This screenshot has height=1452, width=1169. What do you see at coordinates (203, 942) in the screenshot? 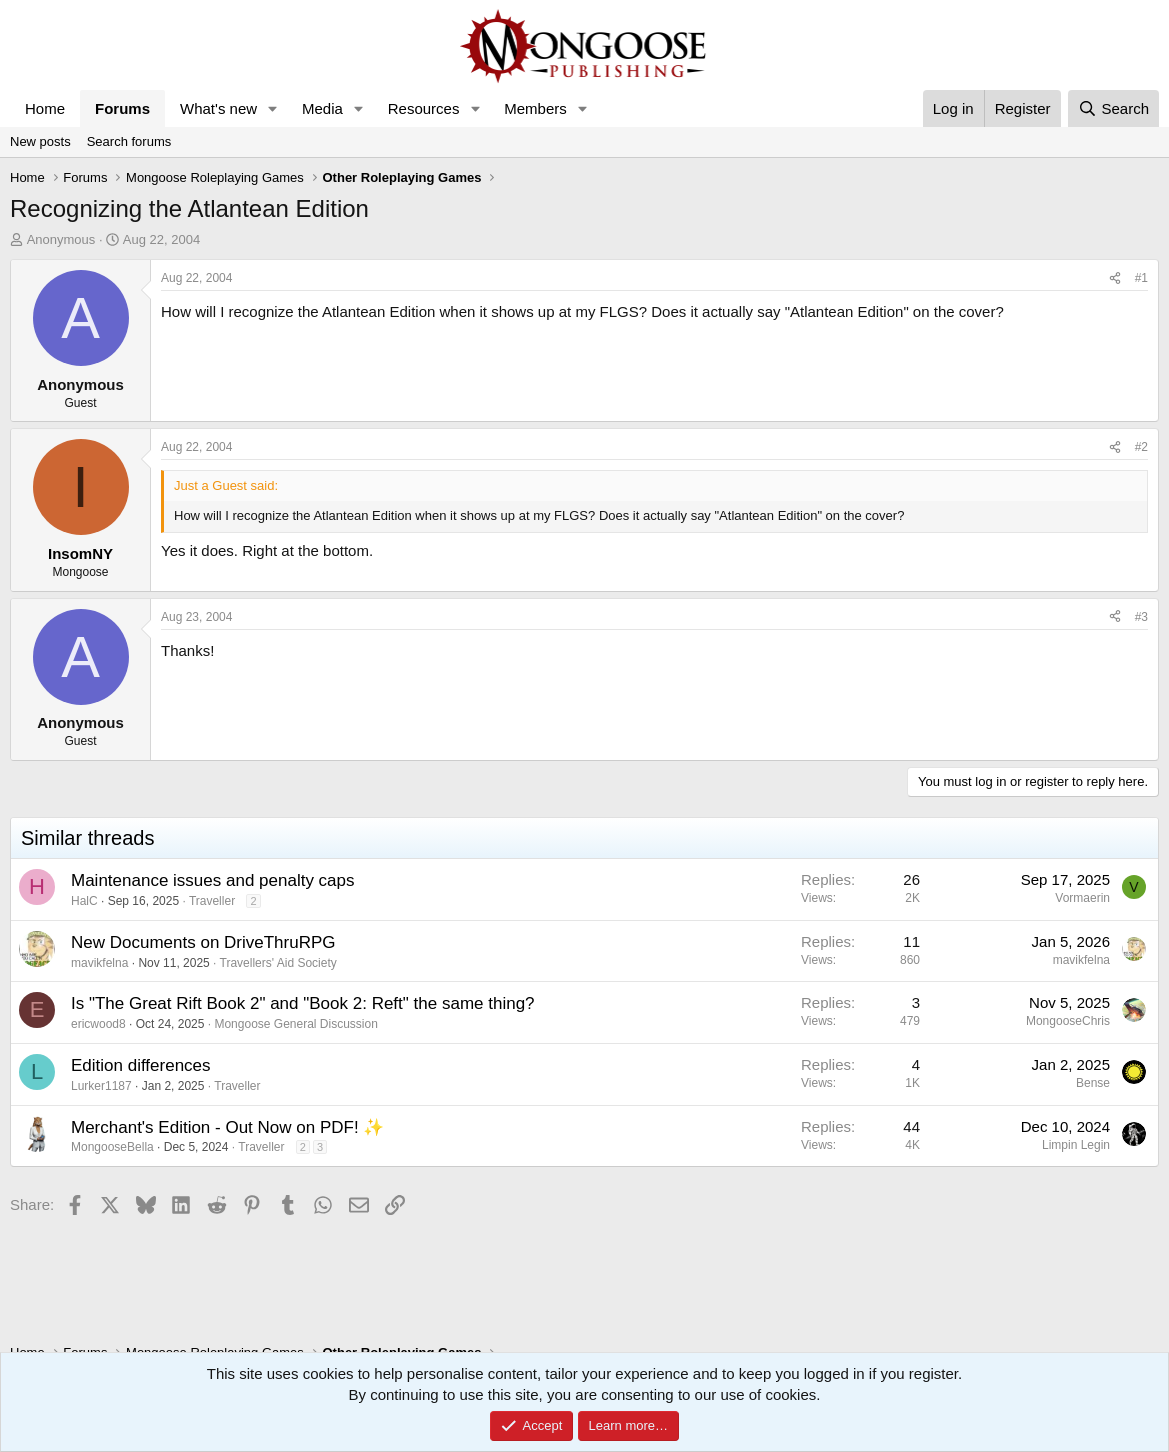
I see `New Documents on DriveThruRPG` at bounding box center [203, 942].